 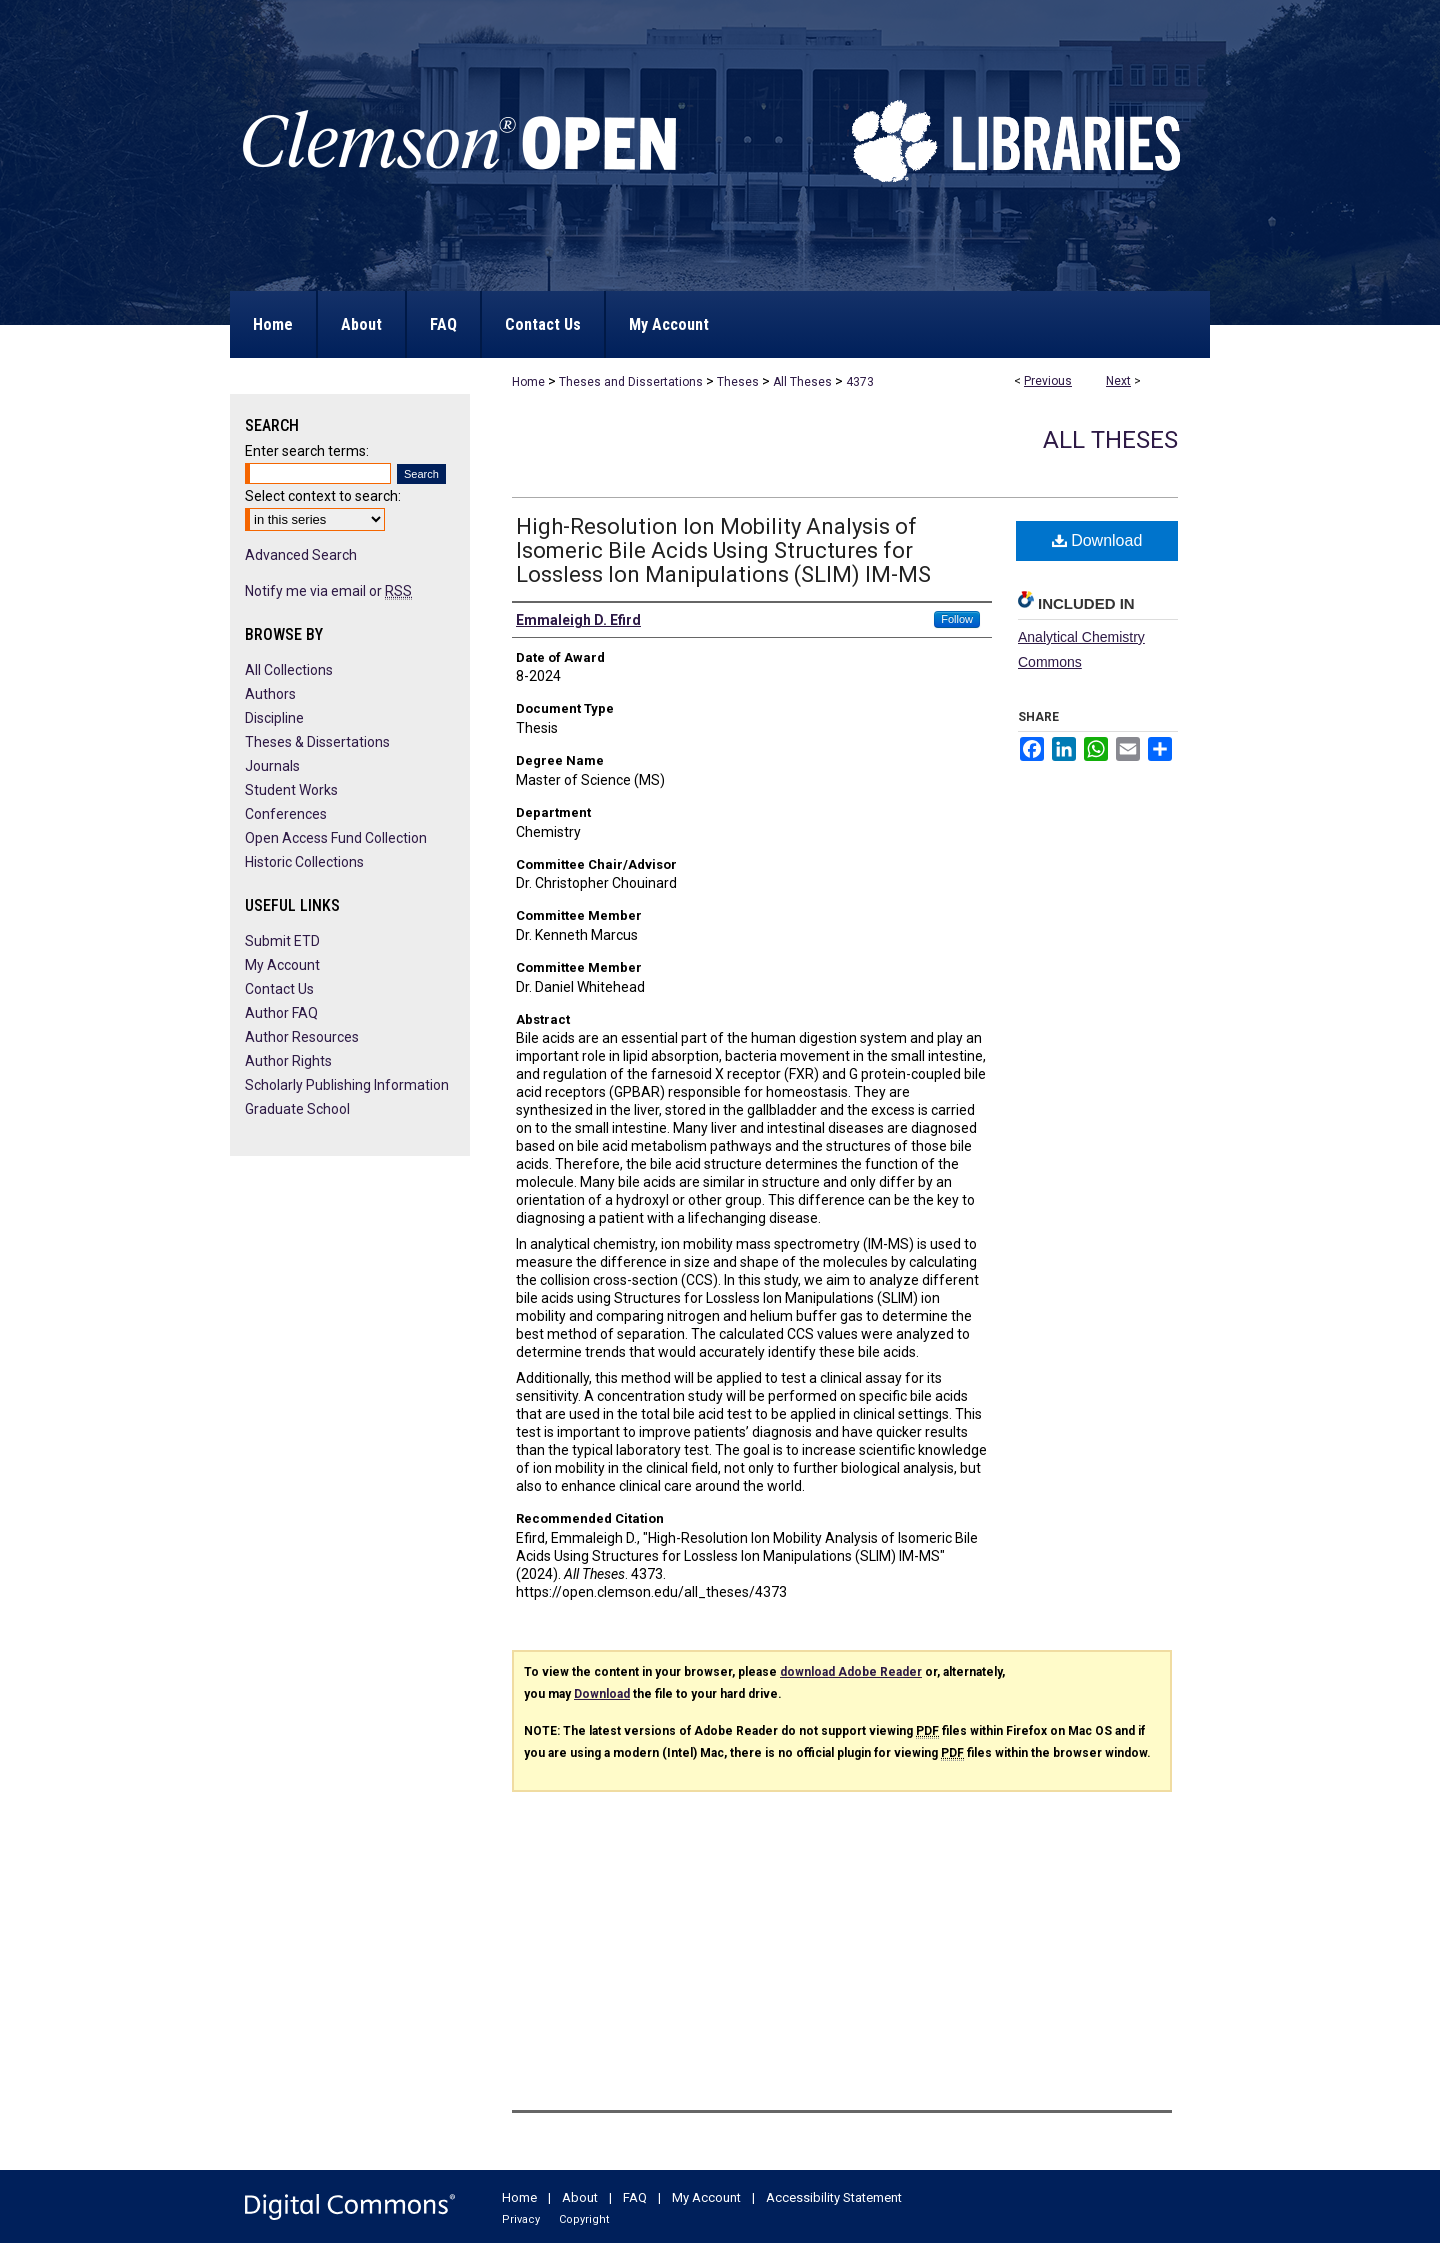 I want to click on All Collections, so click(x=289, y=670).